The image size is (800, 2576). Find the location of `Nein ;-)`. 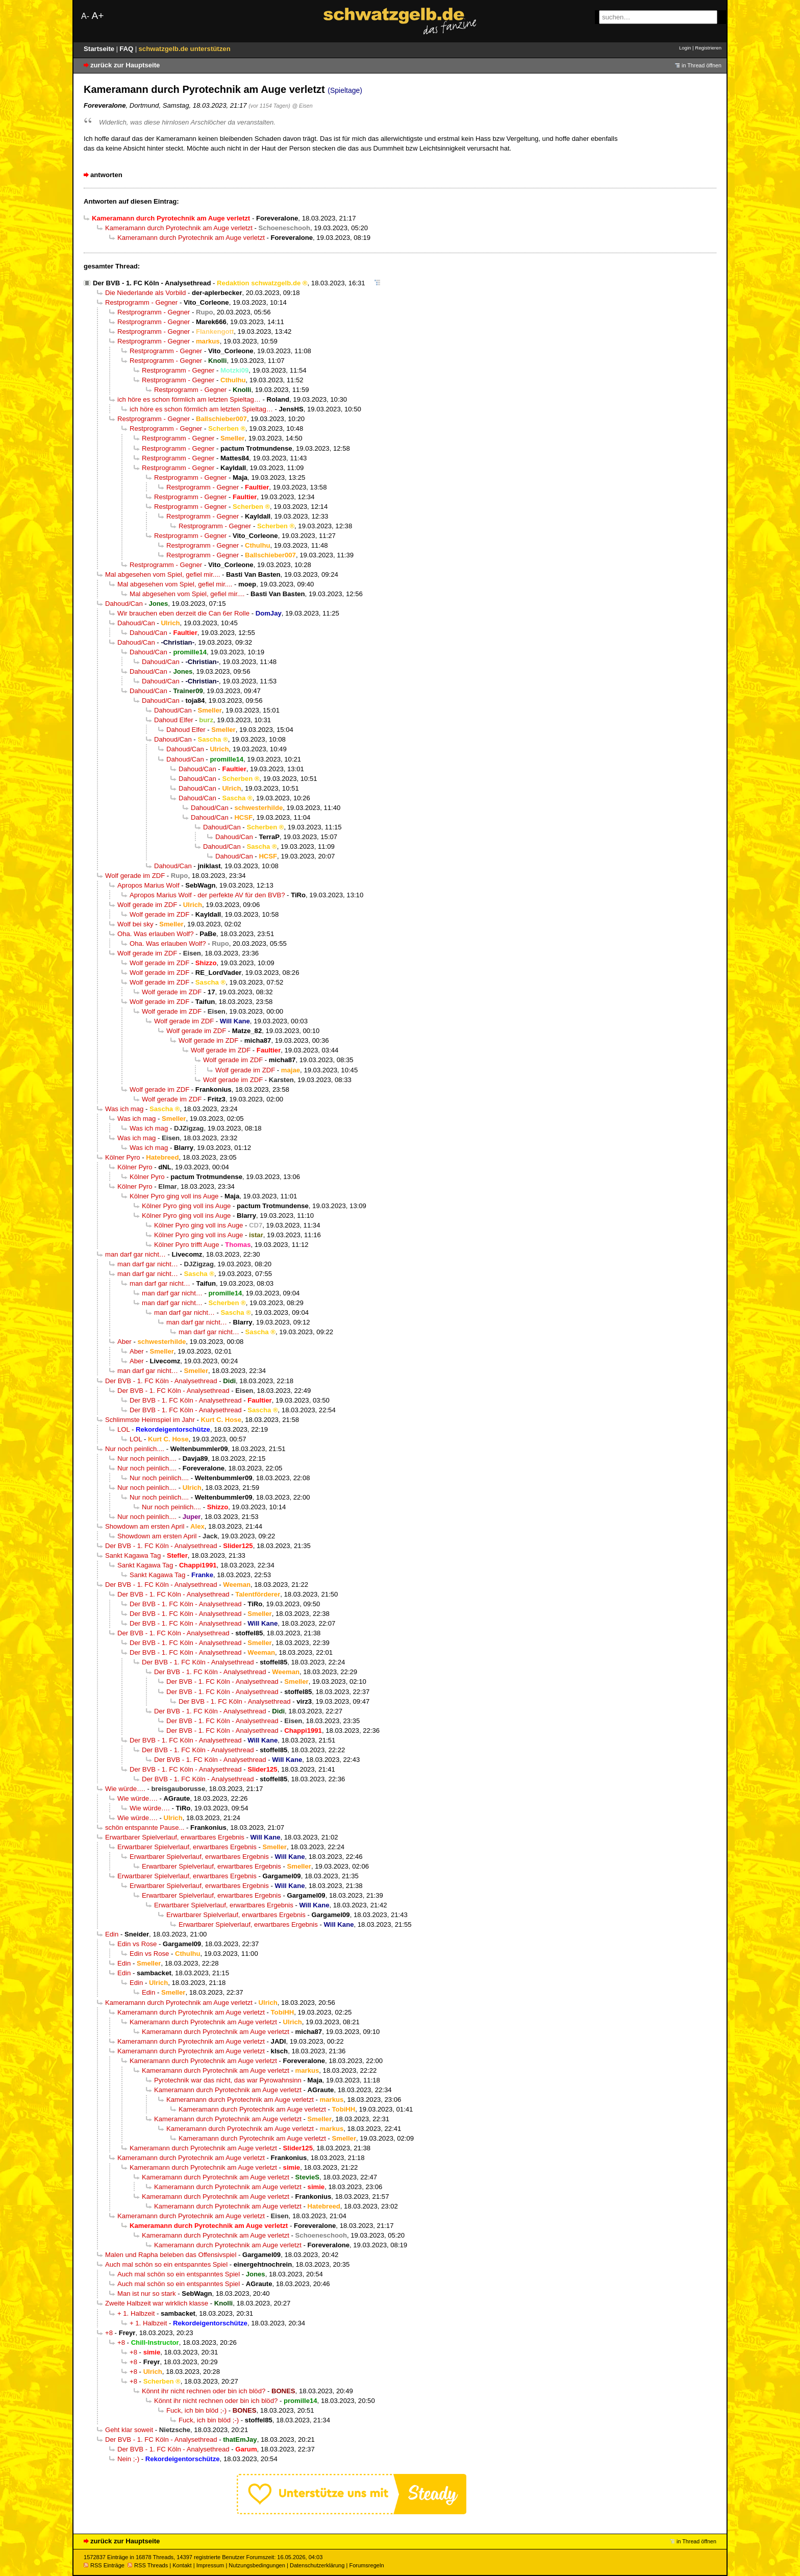

Nein ;-) is located at coordinates (128, 2459).